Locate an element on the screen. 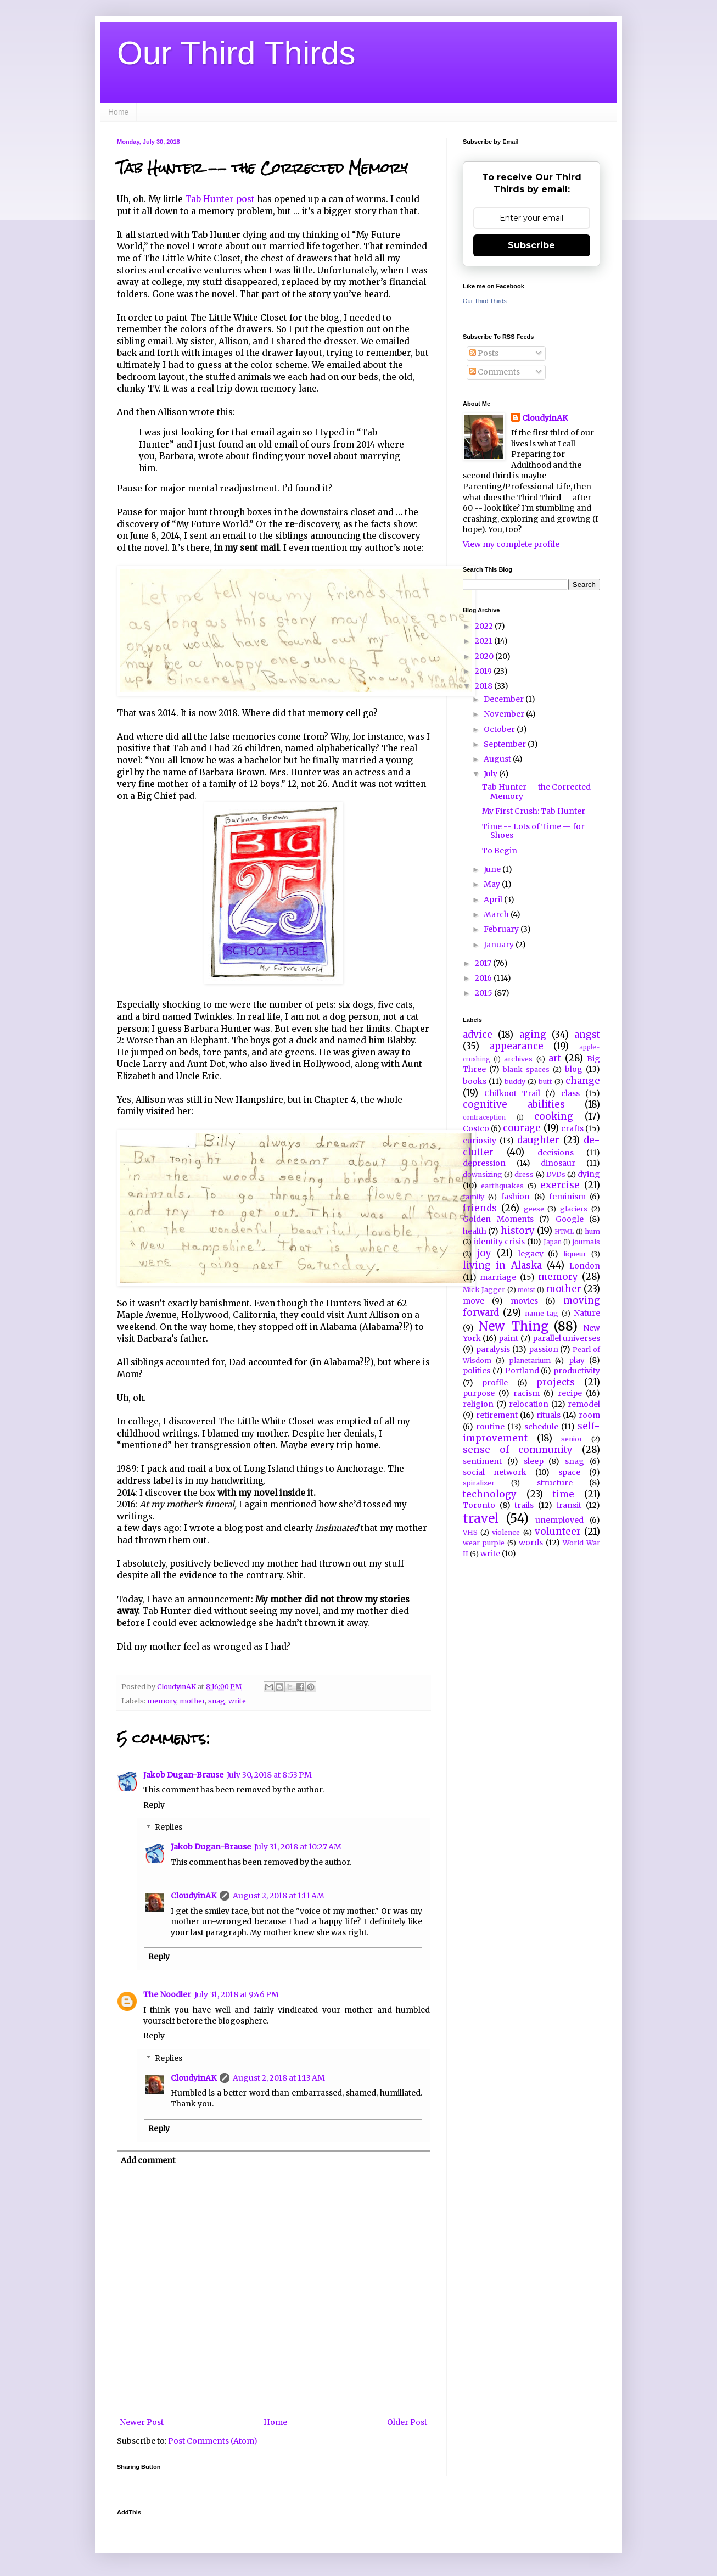 This screenshot has width=717, height=2576. August 2, 2018 at 1:11 AM is located at coordinates (278, 1896).